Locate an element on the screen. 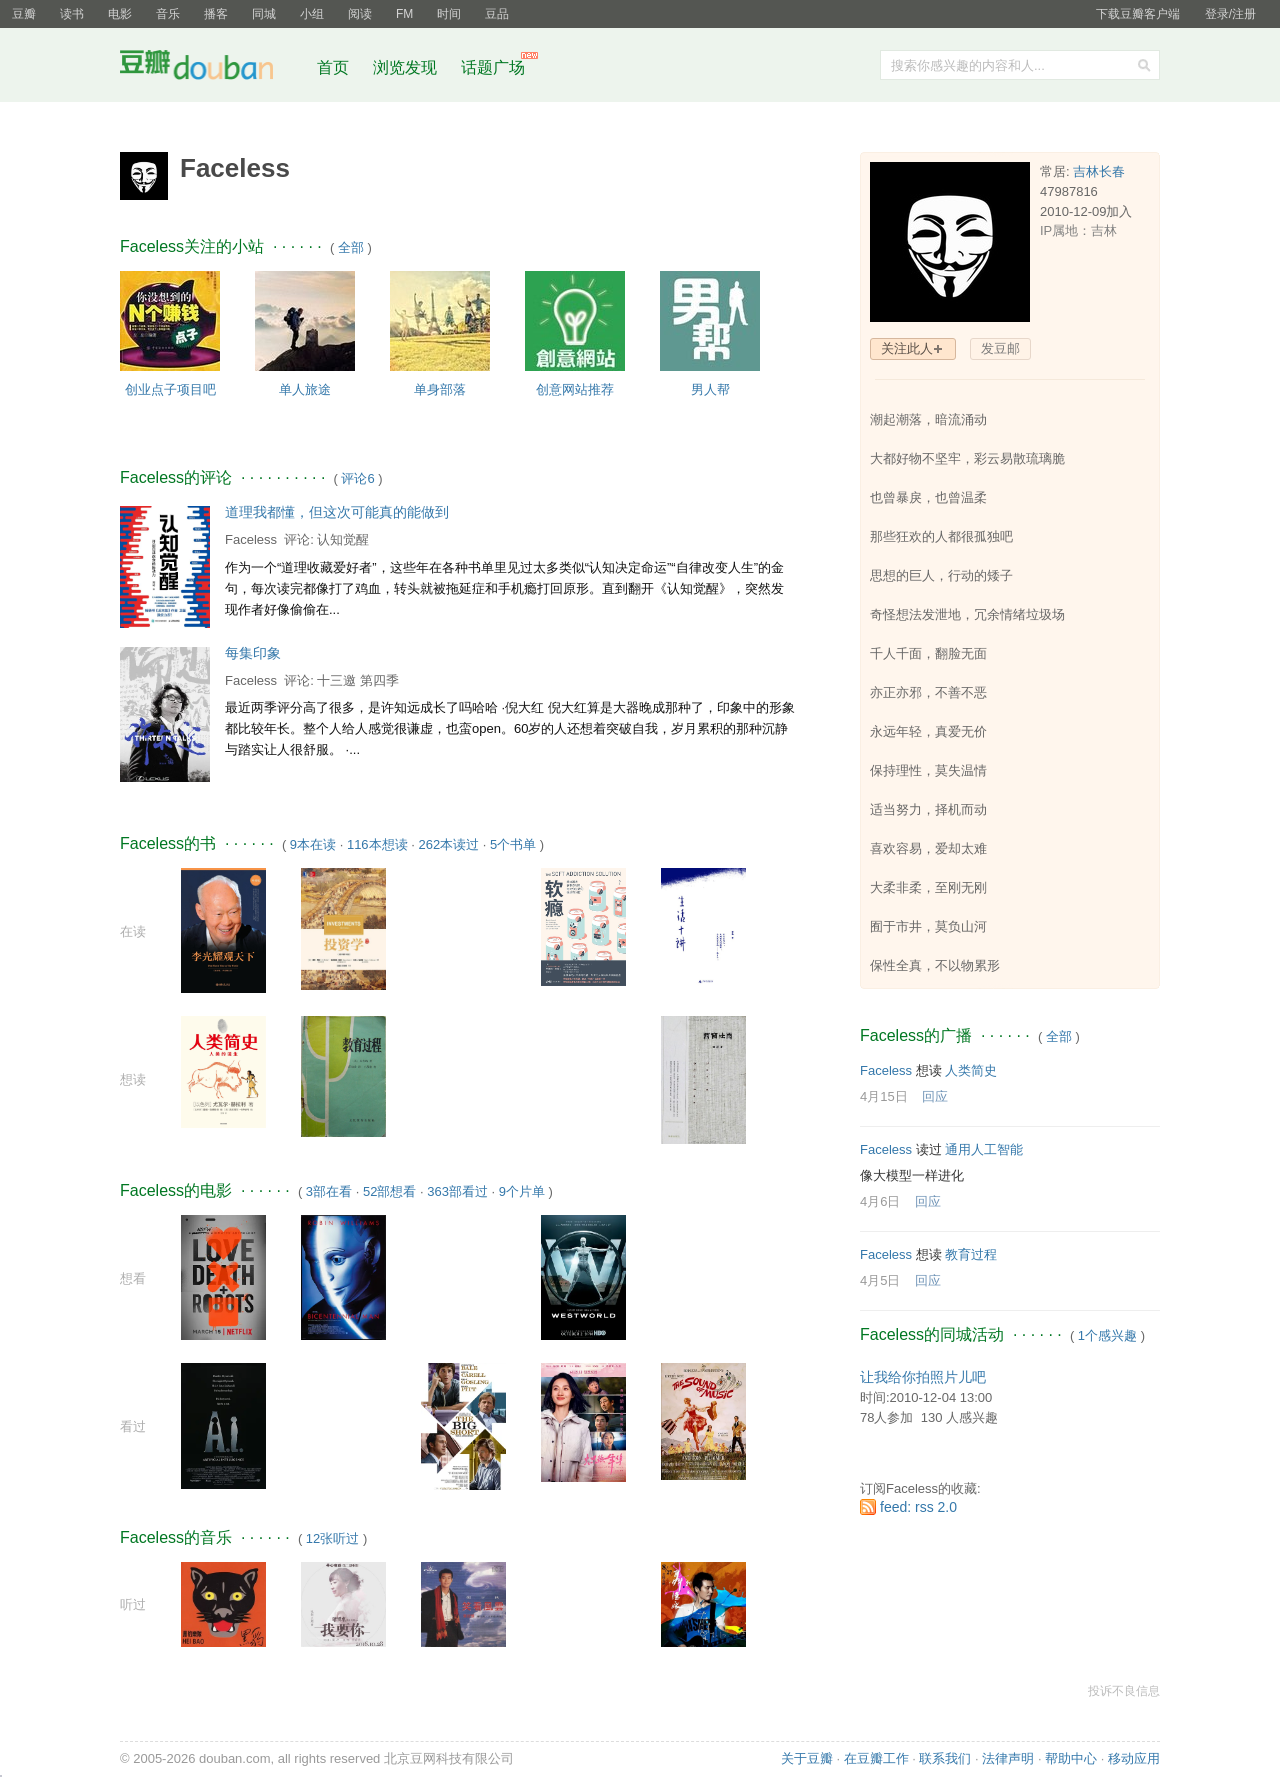 The image size is (1280, 1777). 下载豆瓣客户端 is located at coordinates (1138, 14).